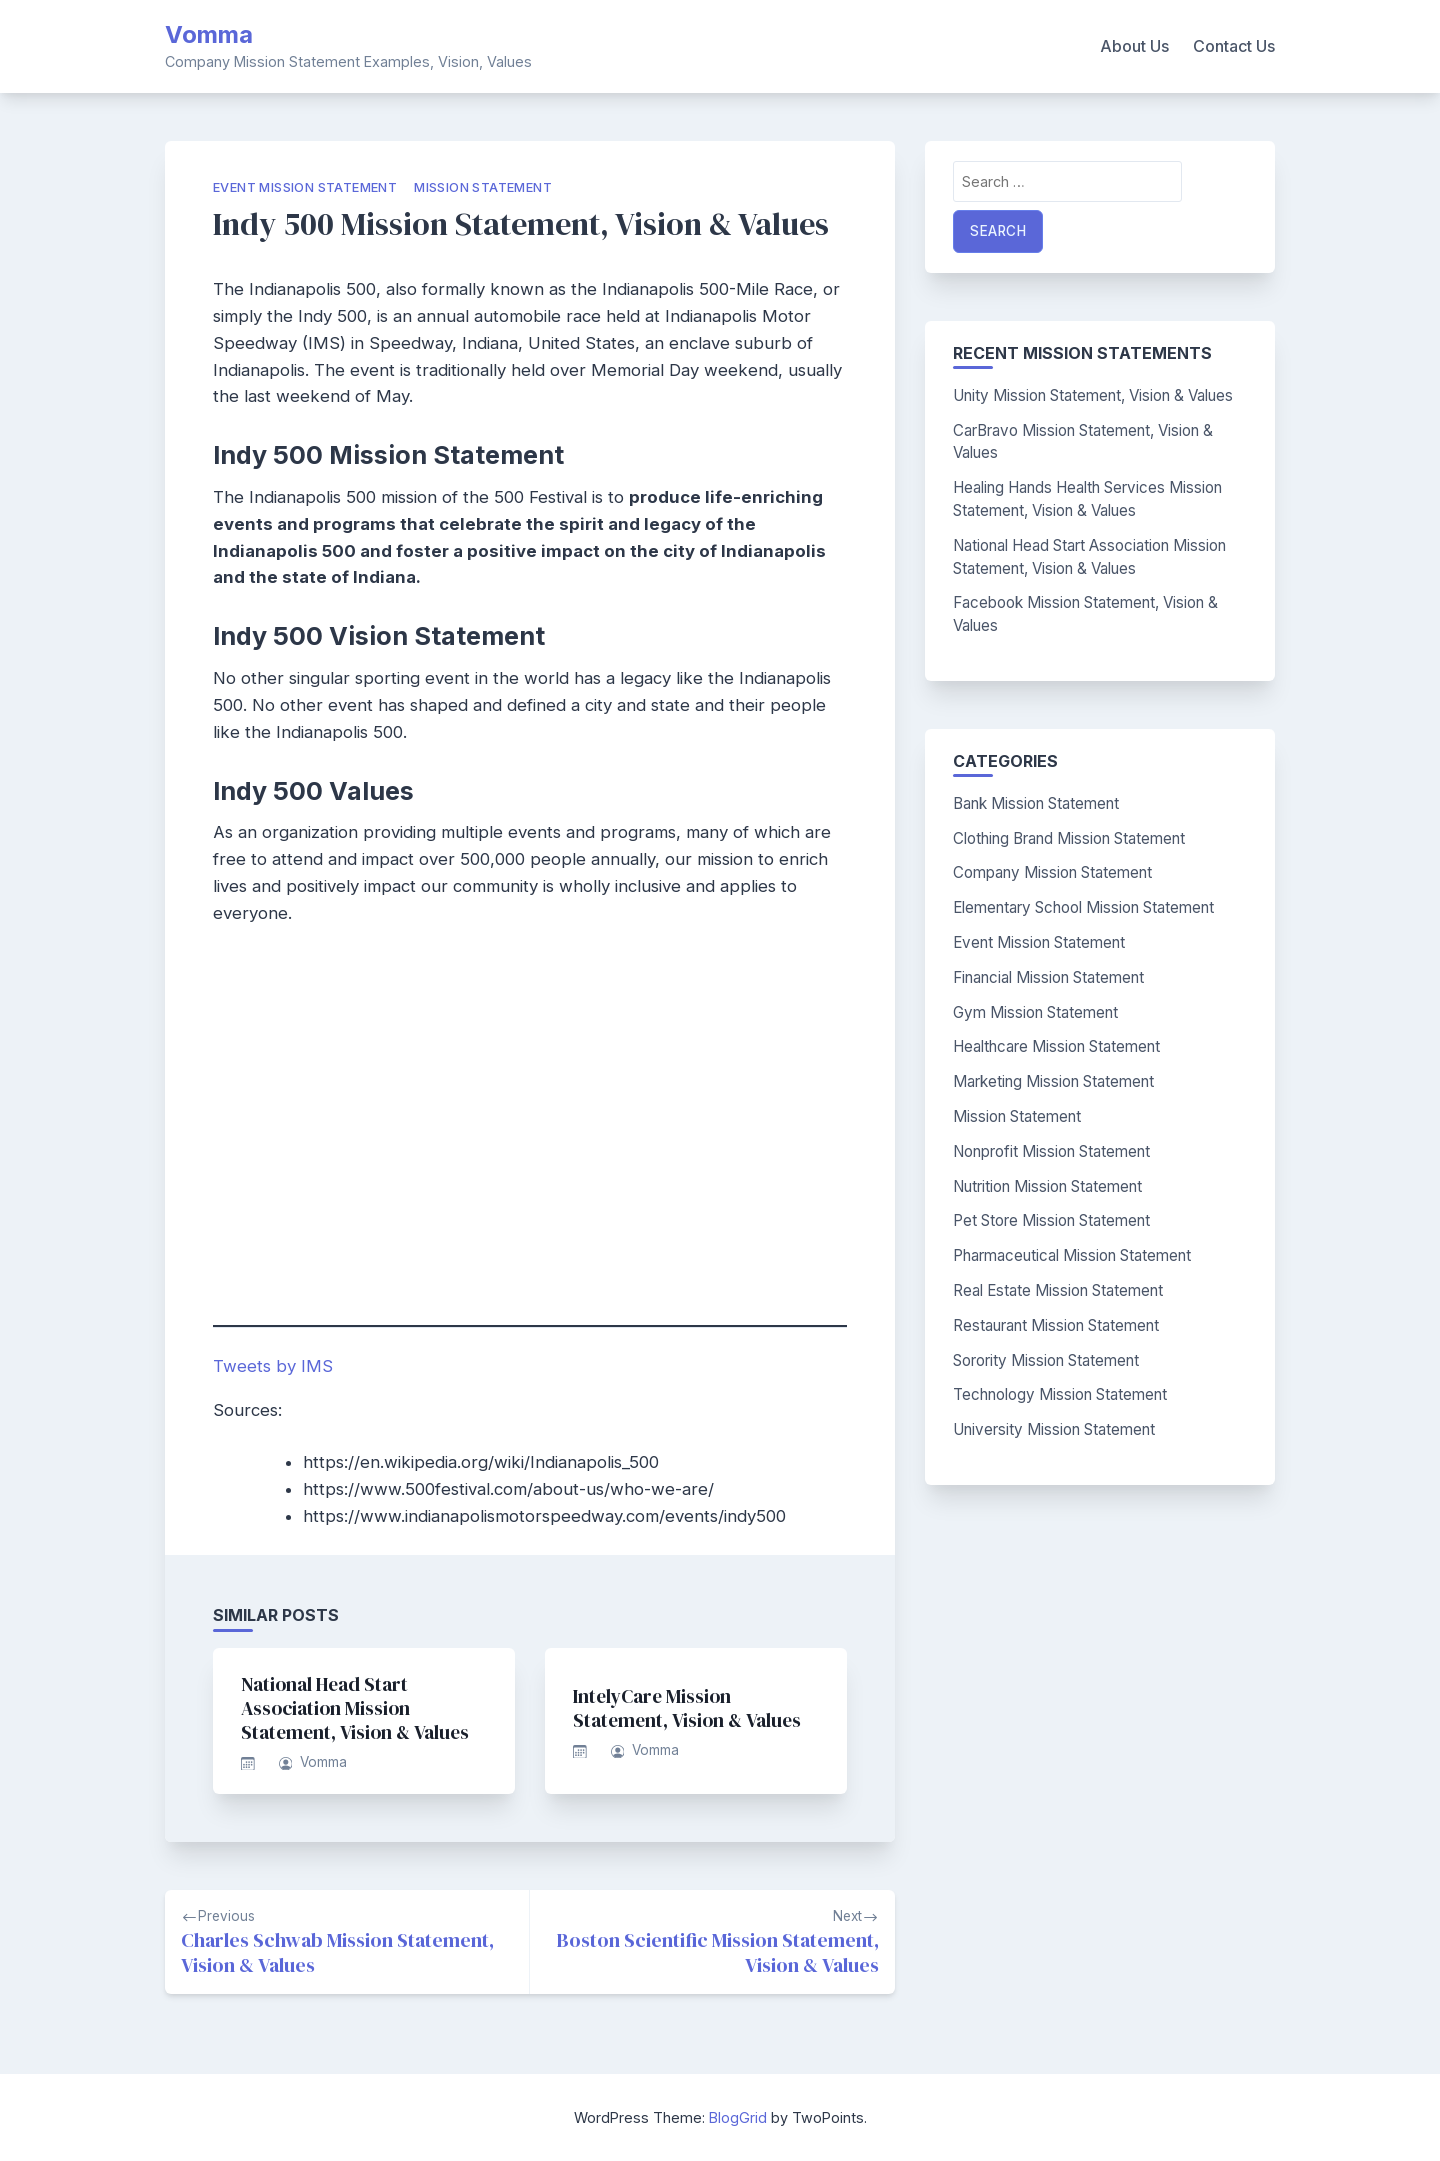 Image resolution: width=1440 pixels, height=2161 pixels. I want to click on Mission Statement, so click(483, 187).